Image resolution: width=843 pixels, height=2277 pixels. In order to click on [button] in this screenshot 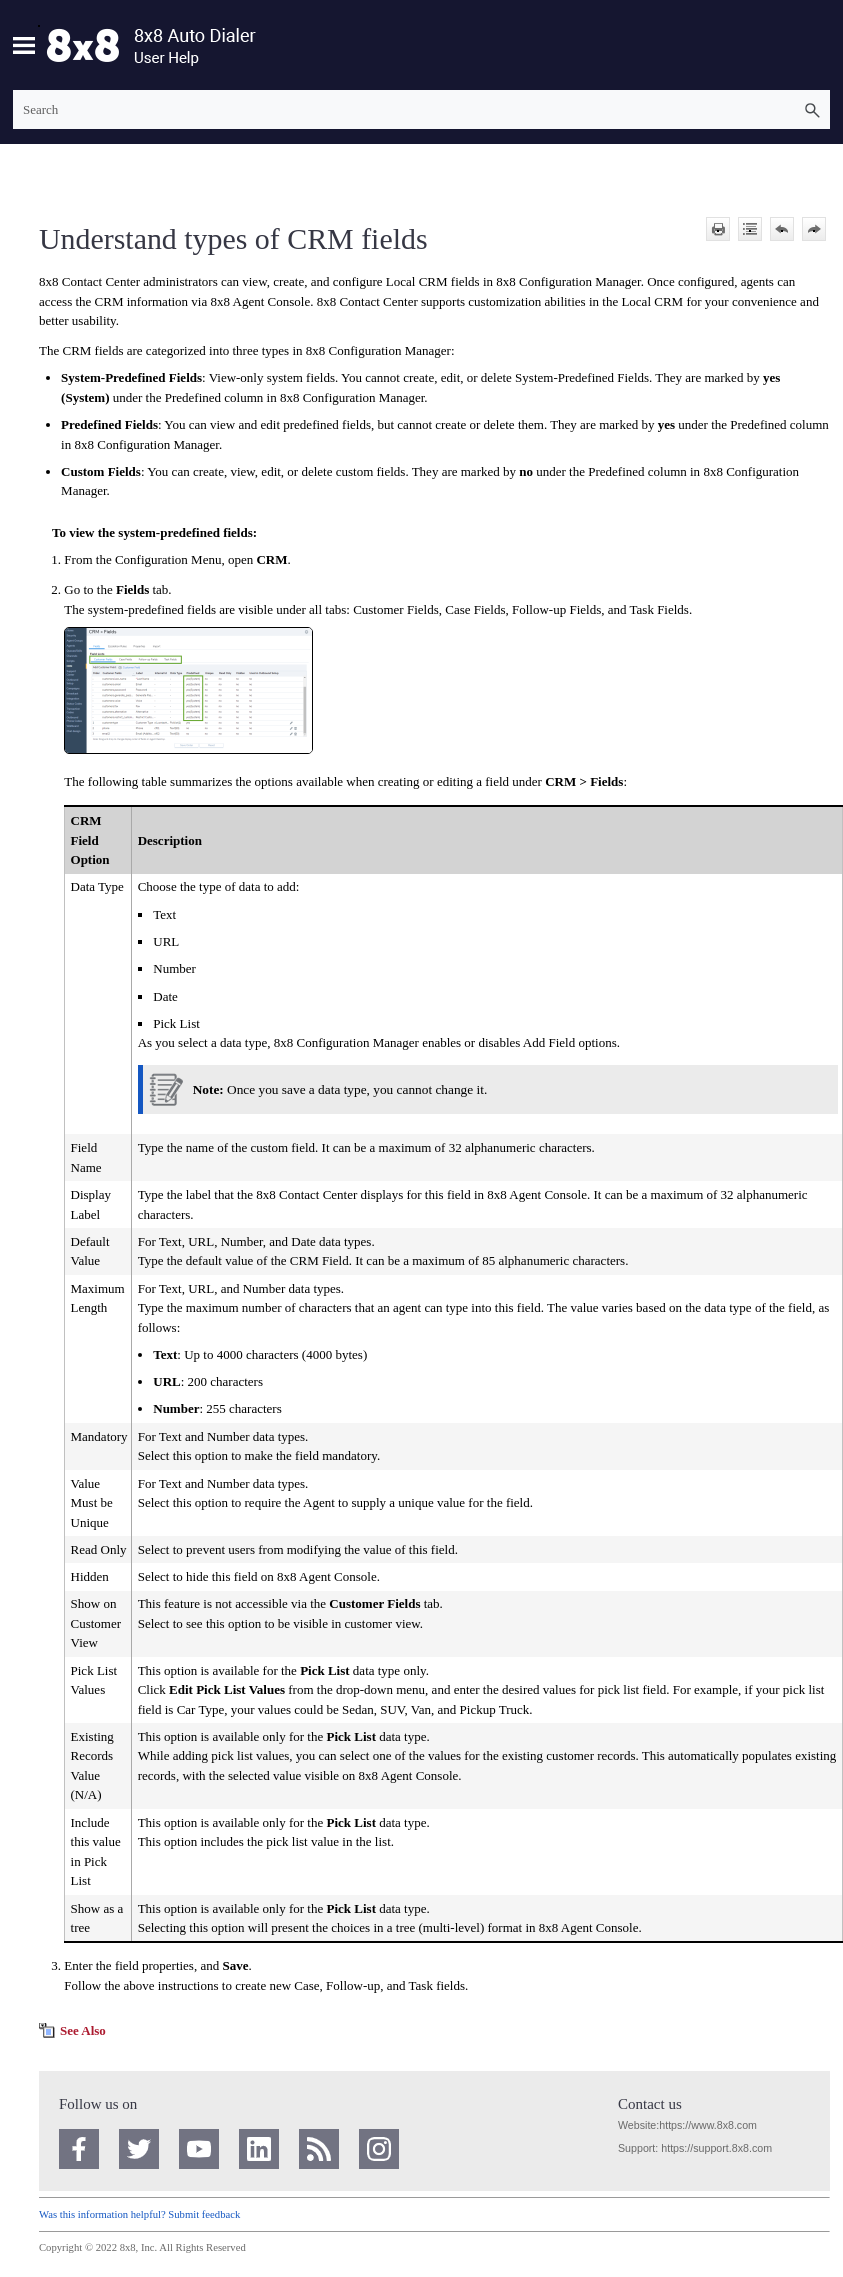, I will do `click(812, 109)`.